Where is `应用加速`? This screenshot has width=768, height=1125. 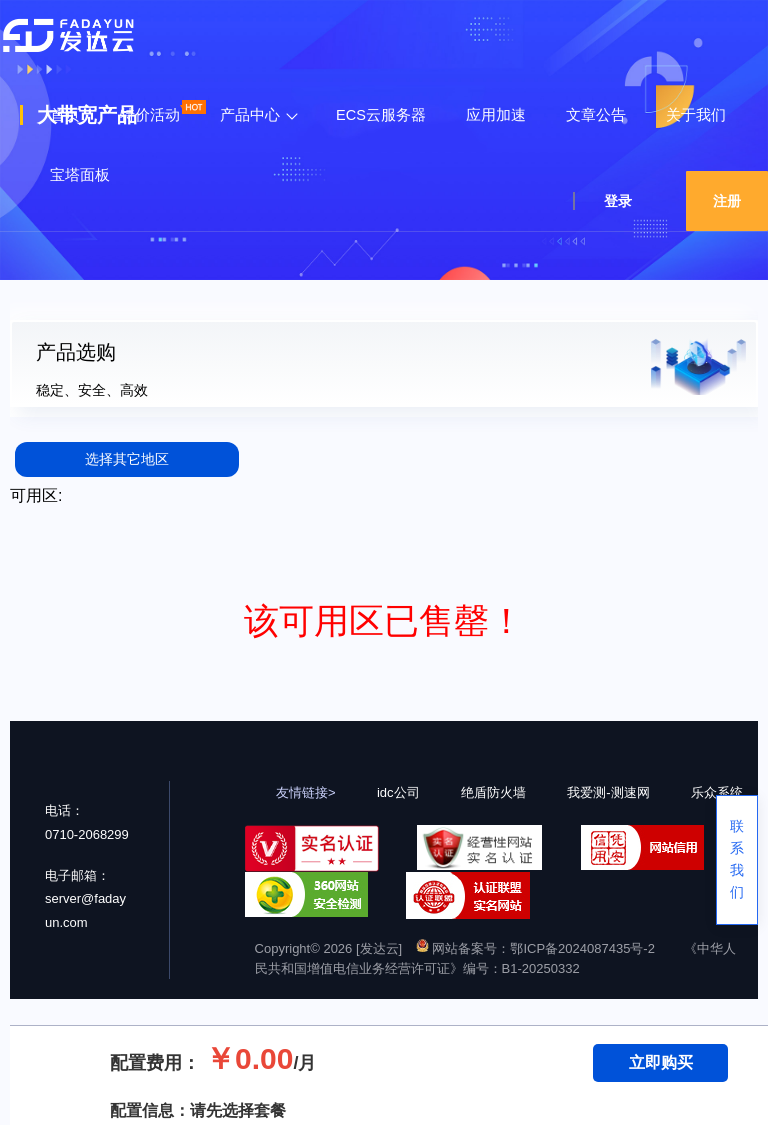 应用加速 is located at coordinates (496, 115).